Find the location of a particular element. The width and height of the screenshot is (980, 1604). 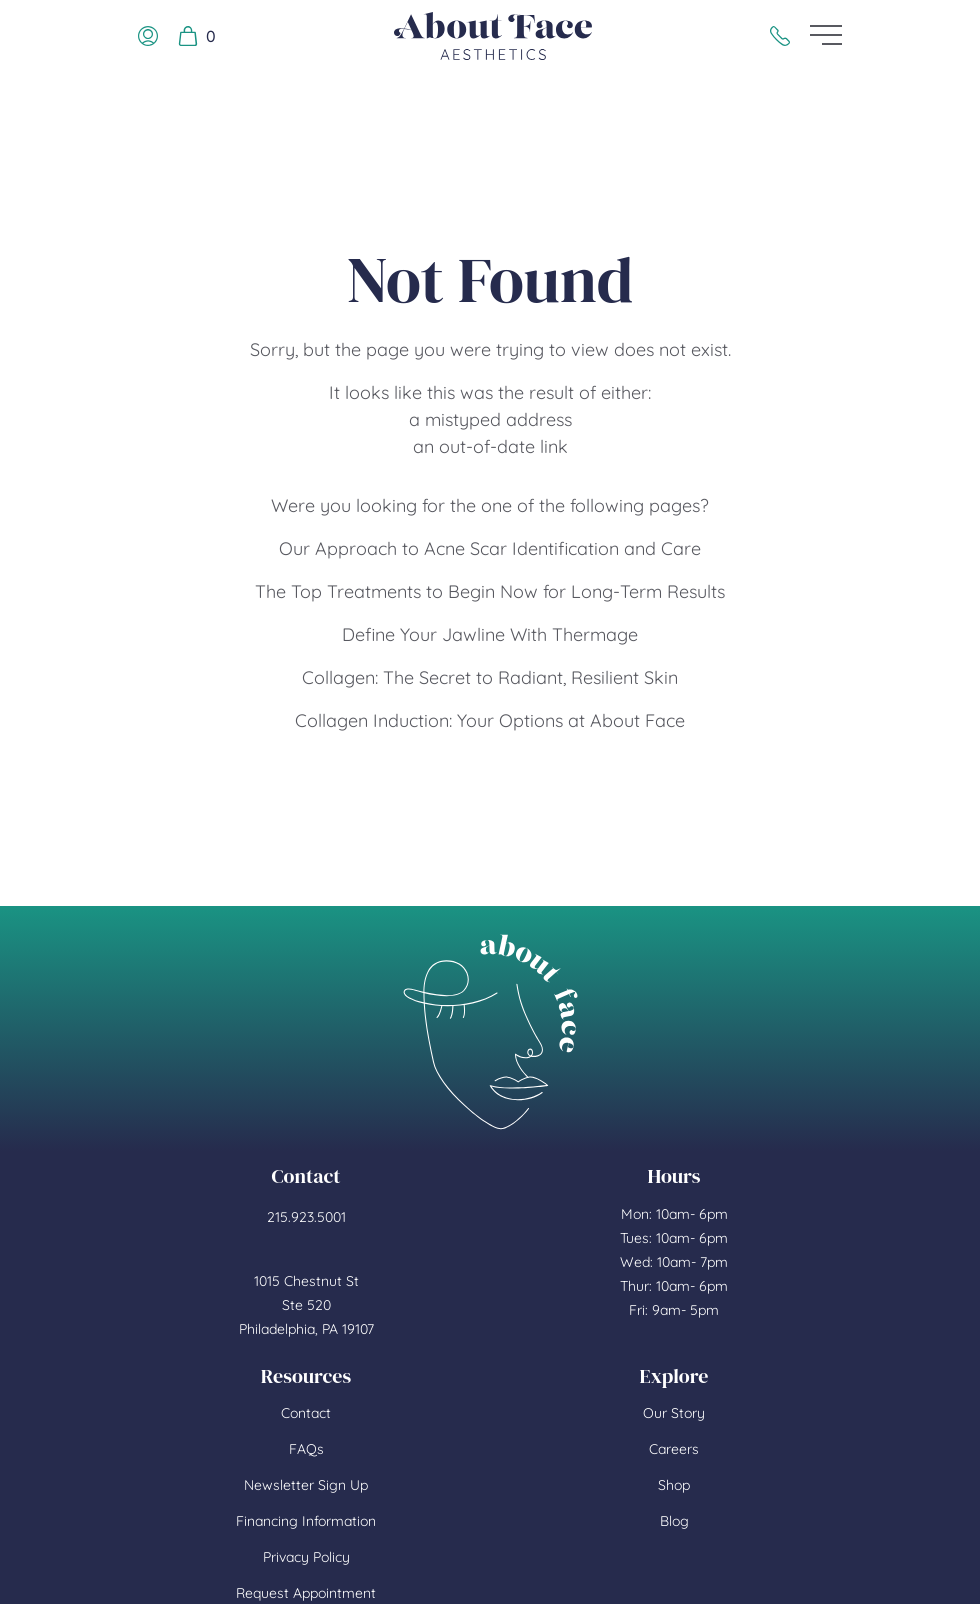

Newsletter Sign Up is located at coordinates (306, 1485).